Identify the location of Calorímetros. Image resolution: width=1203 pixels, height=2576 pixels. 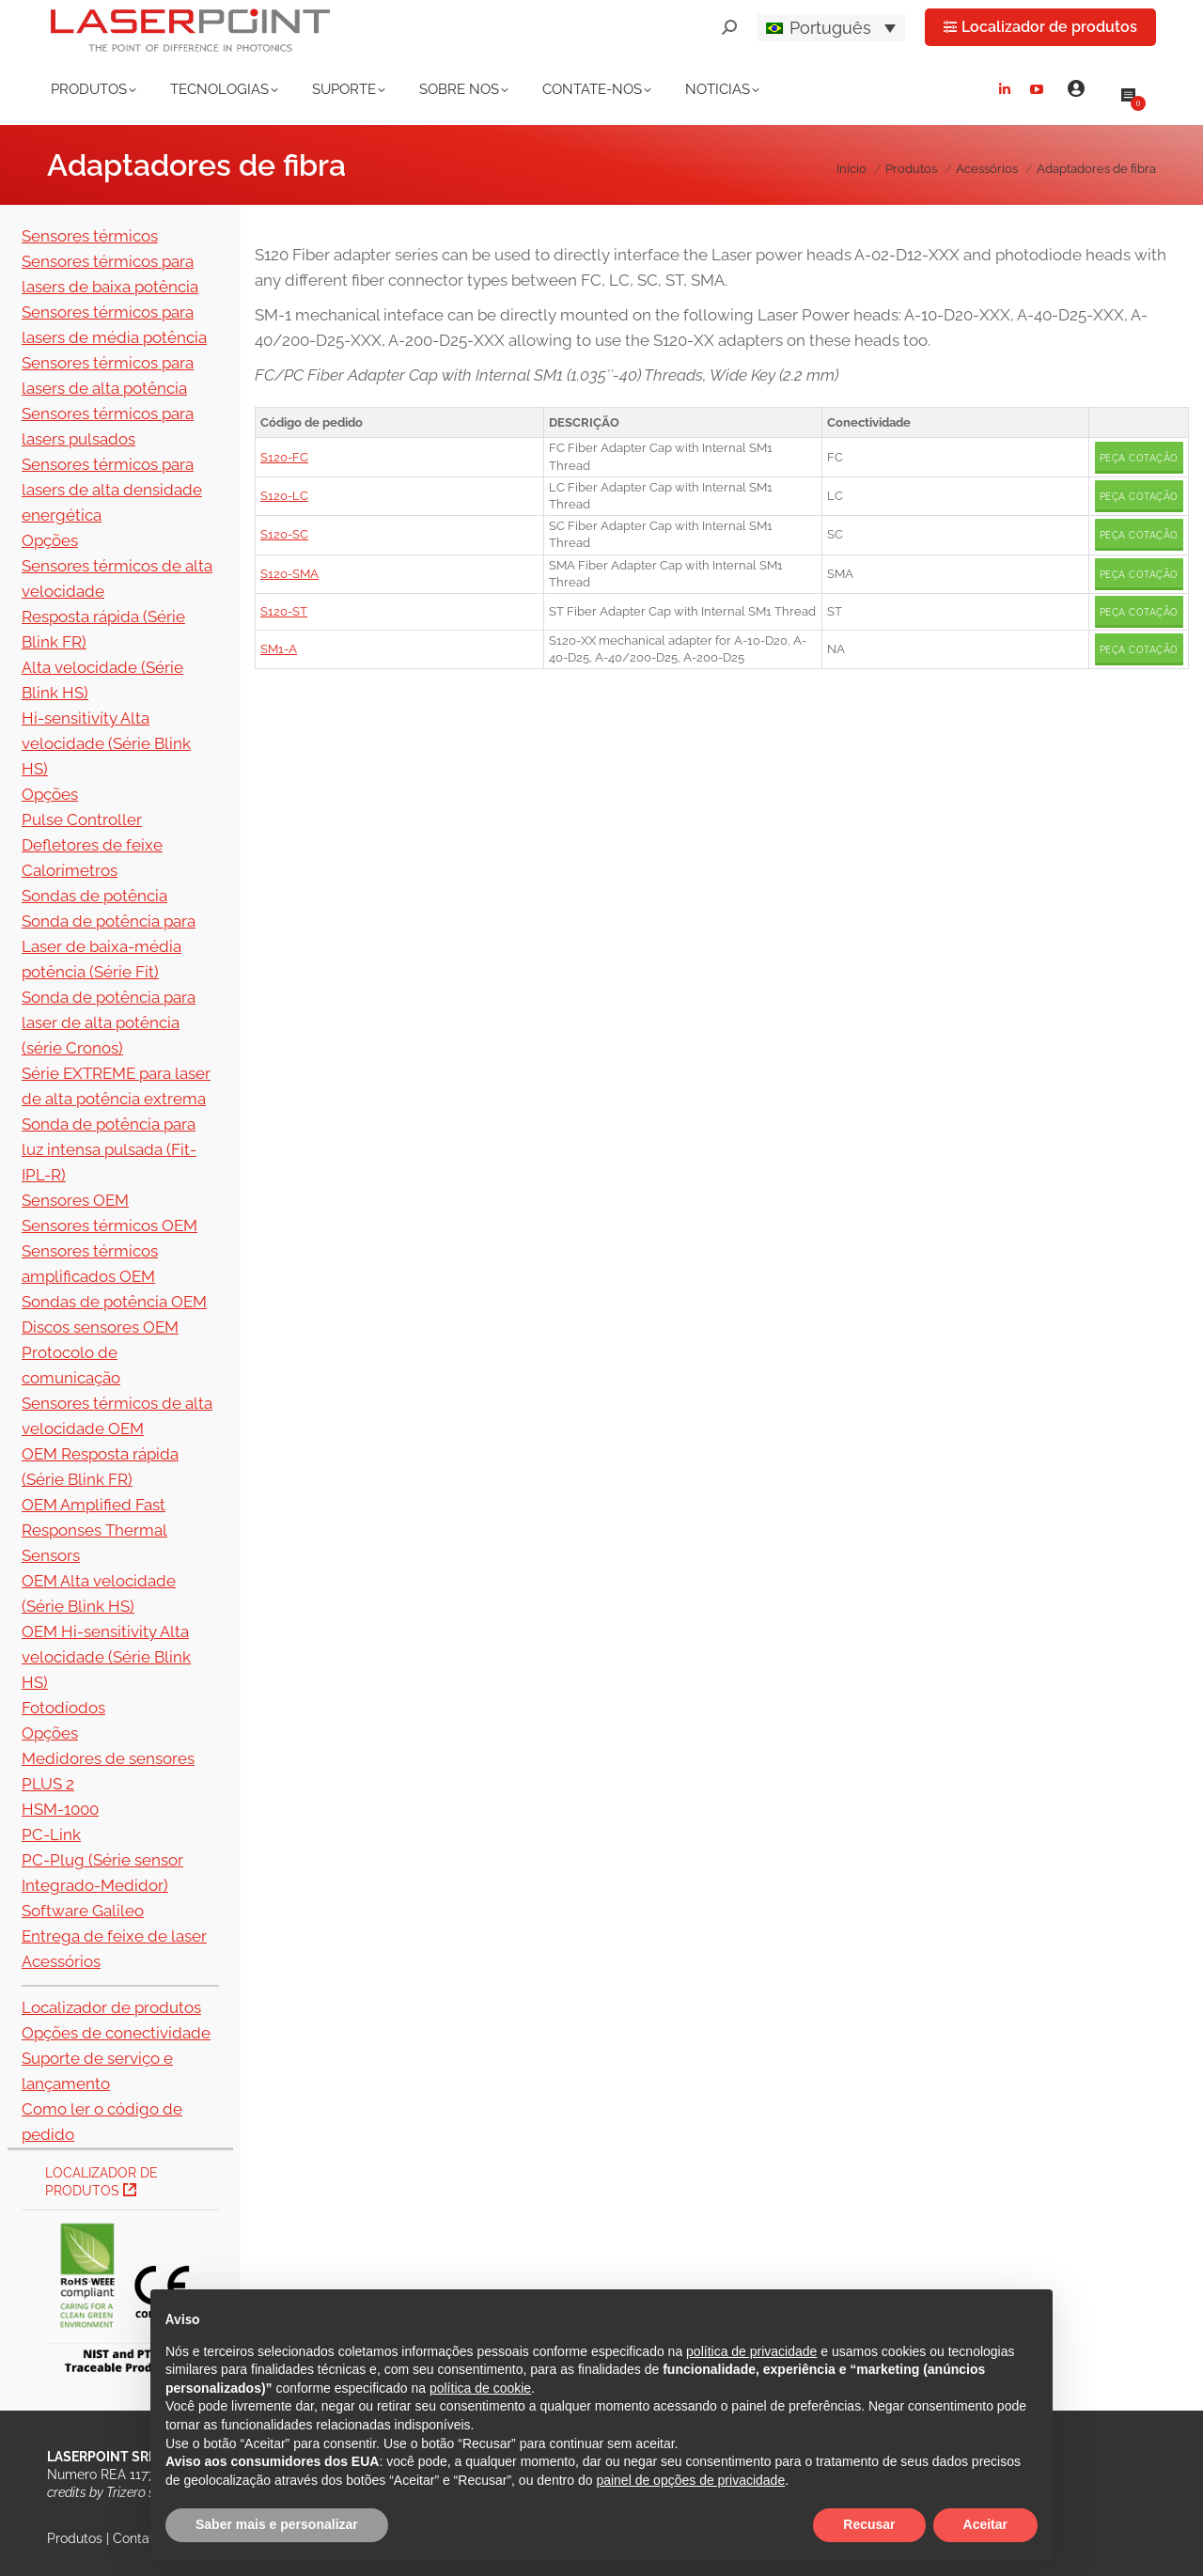
(69, 870).